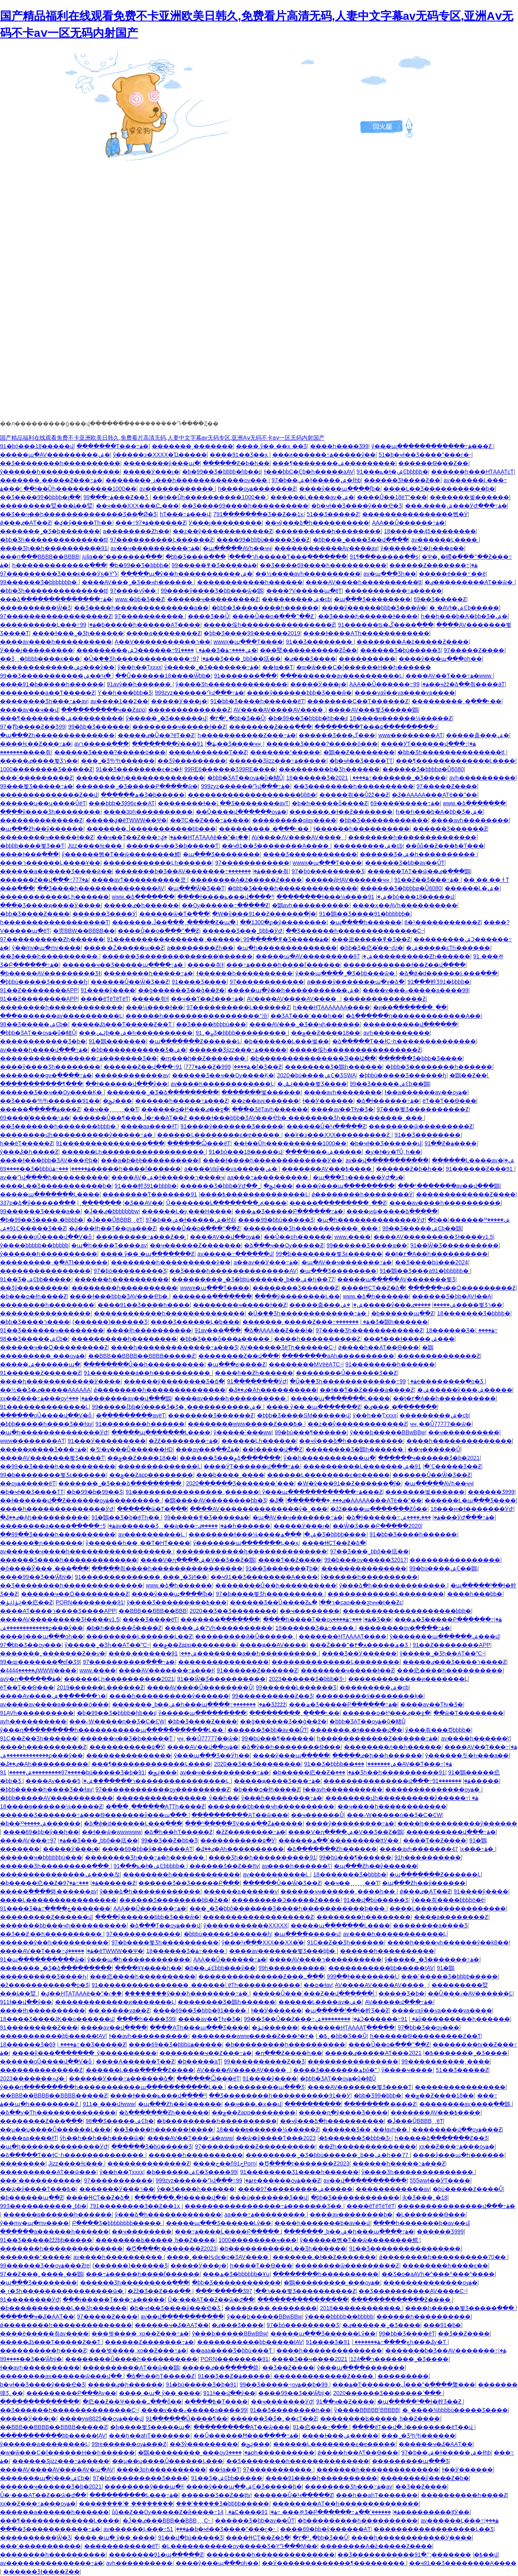 This screenshot has width=518, height=2576. Describe the element at coordinates (51, 480) in the screenshot. I see `�������˲�����Ƶ���߹ۿ�` at that location.